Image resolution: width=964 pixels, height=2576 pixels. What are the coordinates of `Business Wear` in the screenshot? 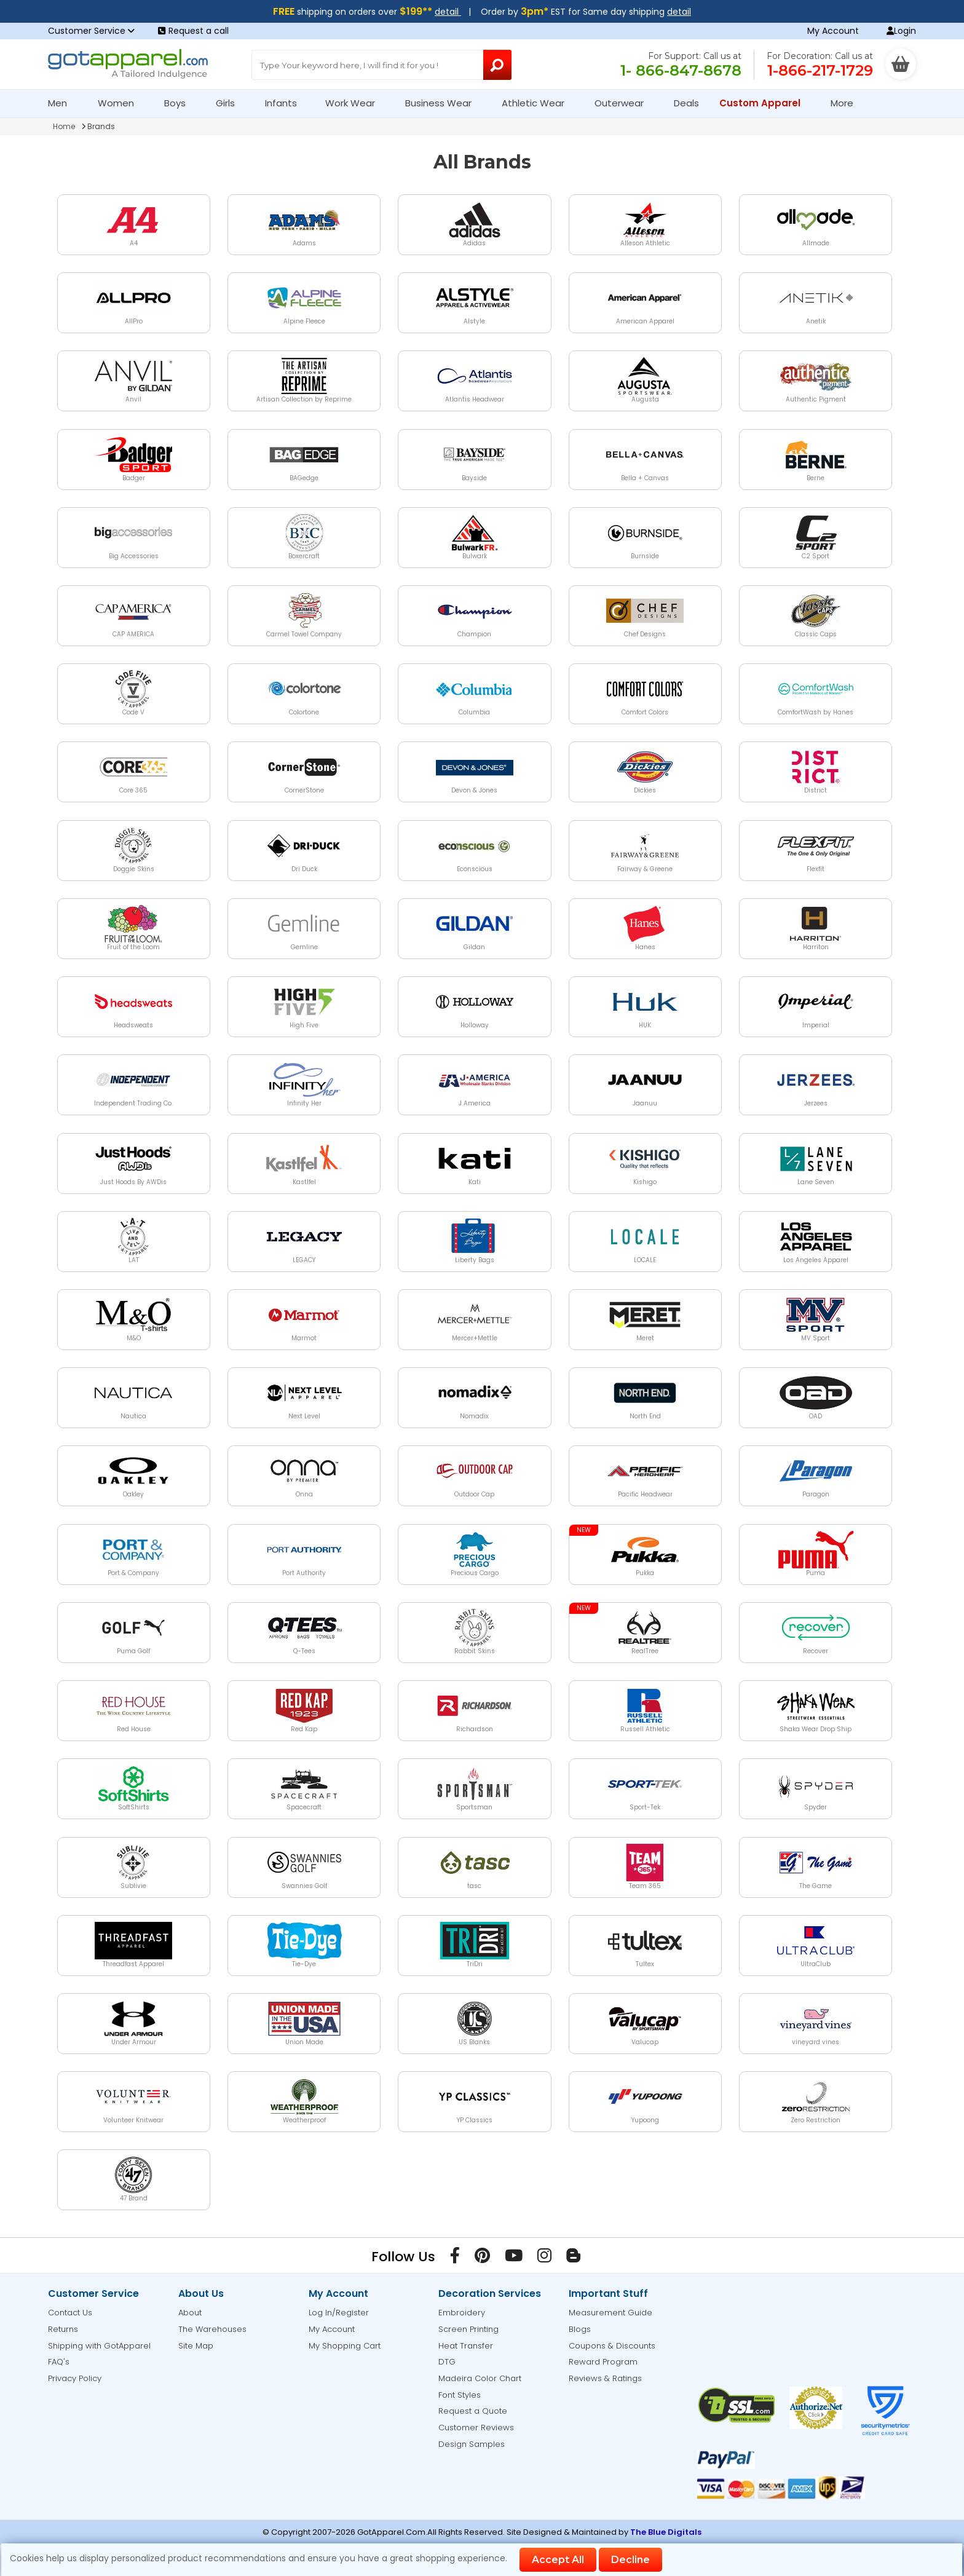 It's located at (443, 103).